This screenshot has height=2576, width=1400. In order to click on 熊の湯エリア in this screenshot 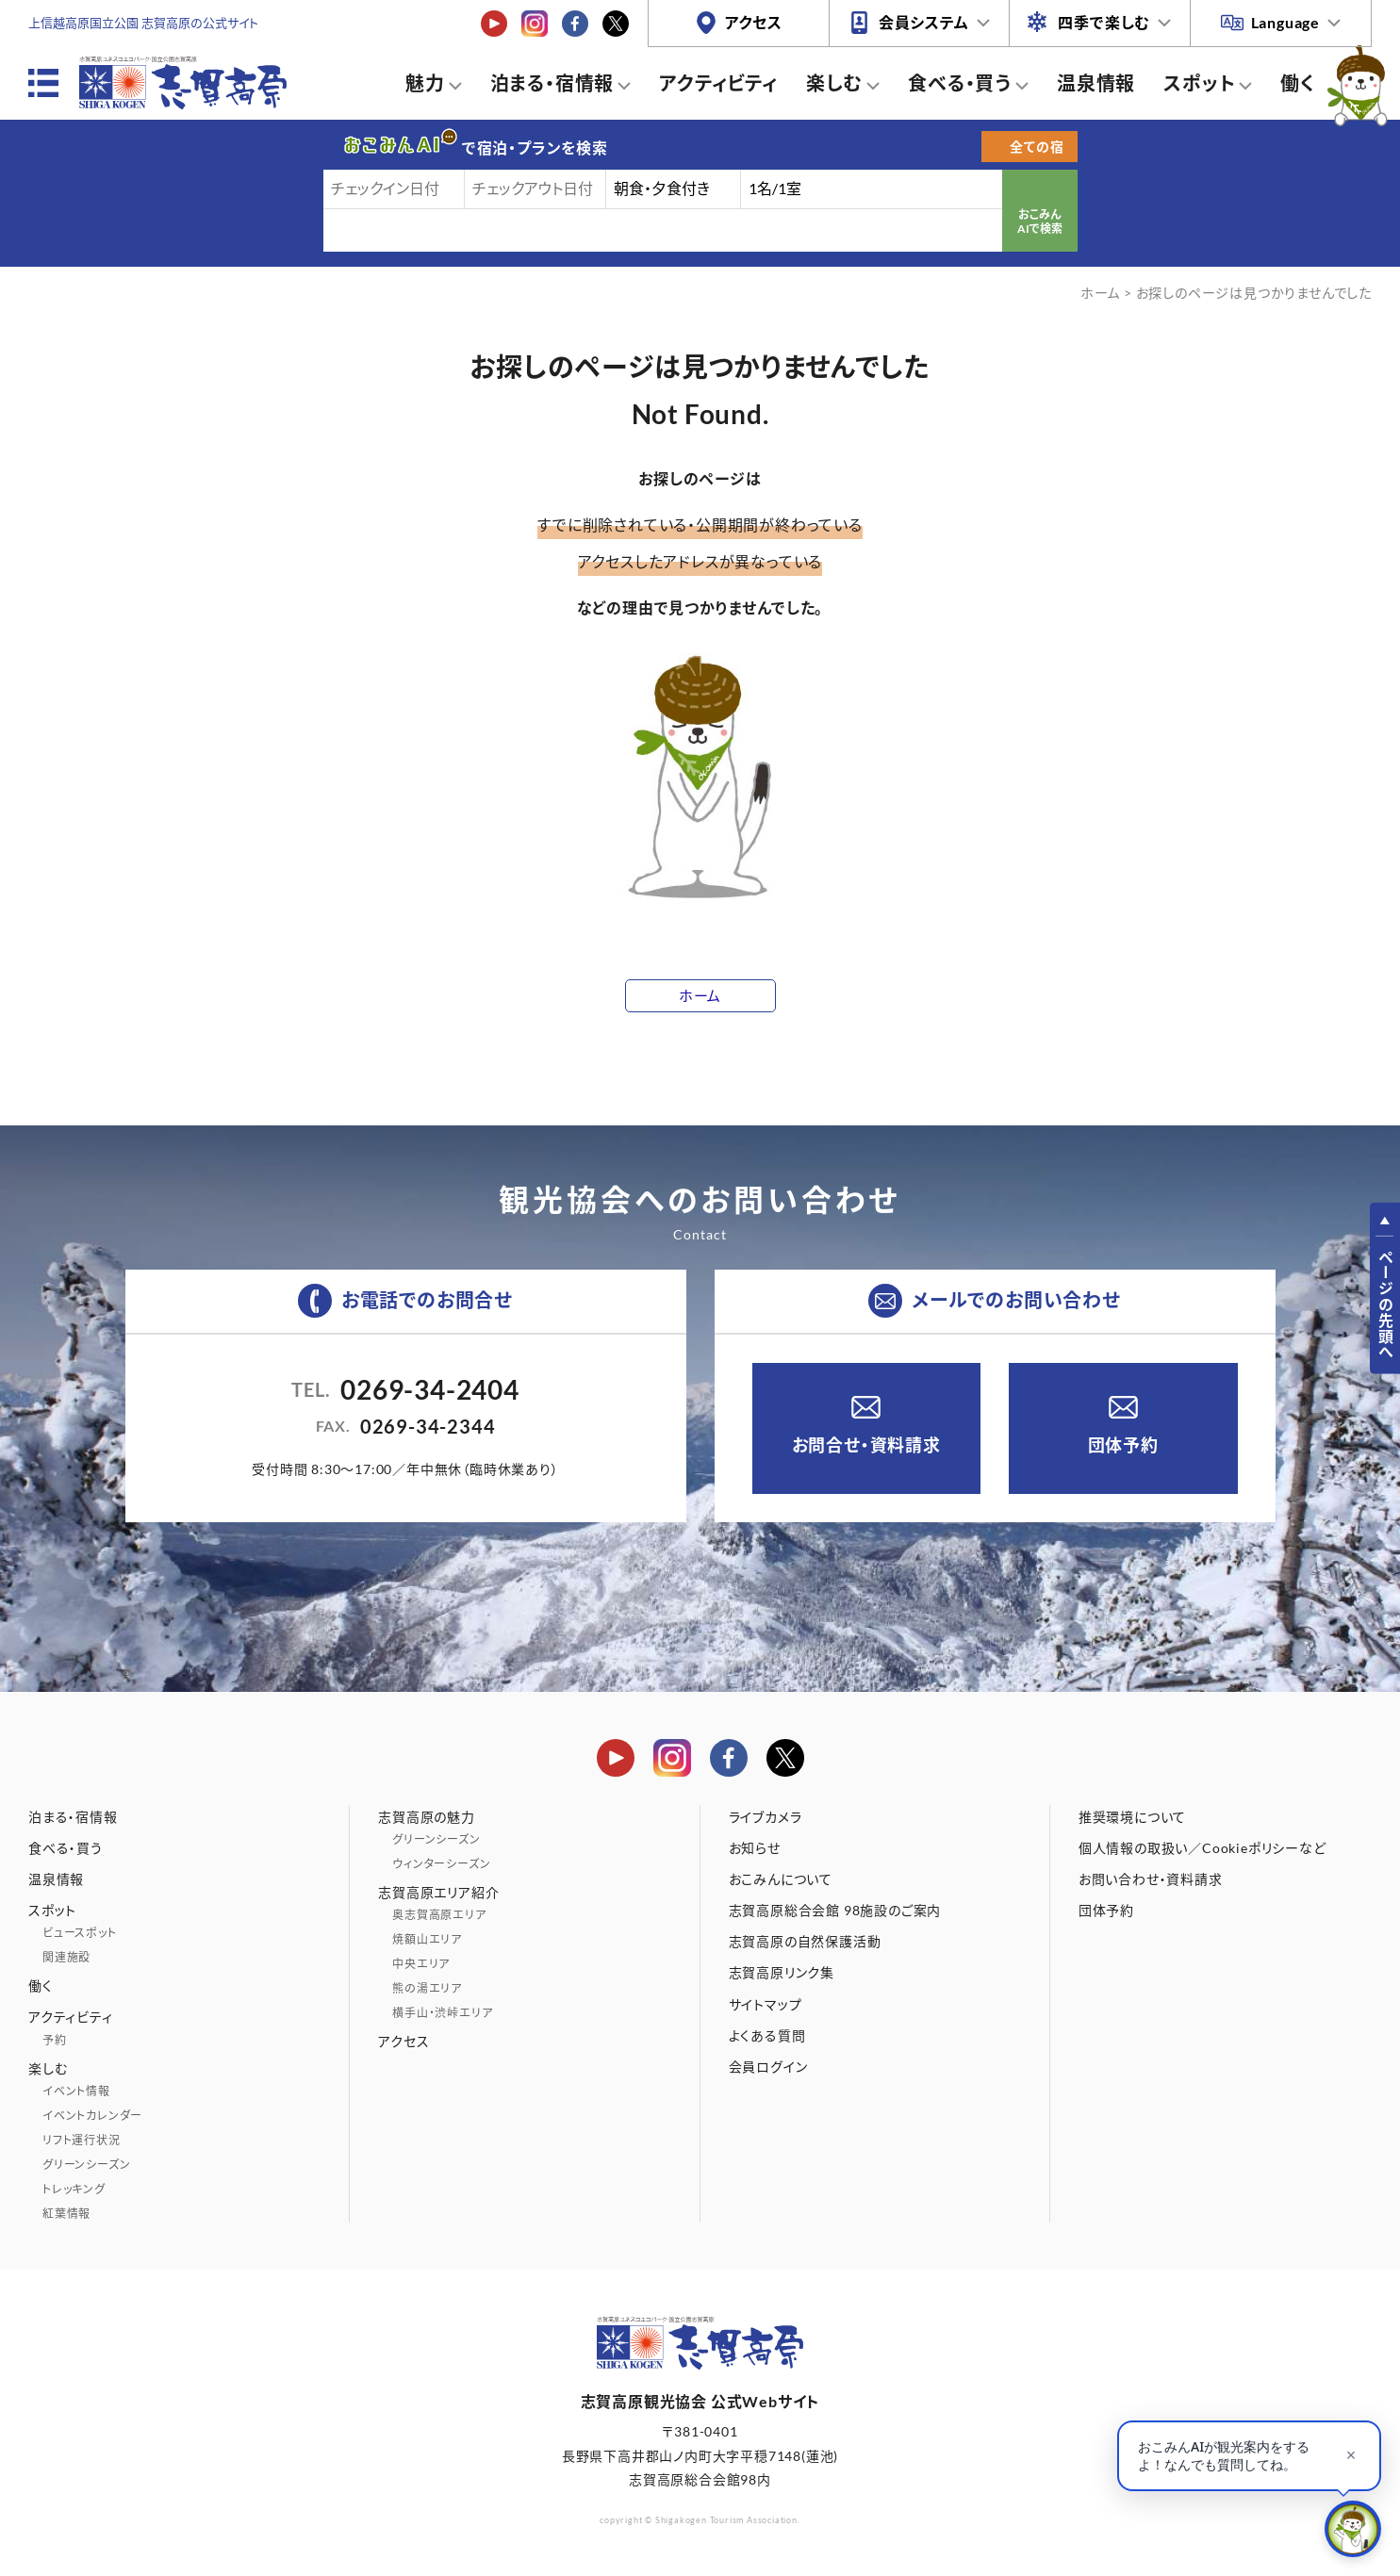, I will do `click(427, 1988)`.